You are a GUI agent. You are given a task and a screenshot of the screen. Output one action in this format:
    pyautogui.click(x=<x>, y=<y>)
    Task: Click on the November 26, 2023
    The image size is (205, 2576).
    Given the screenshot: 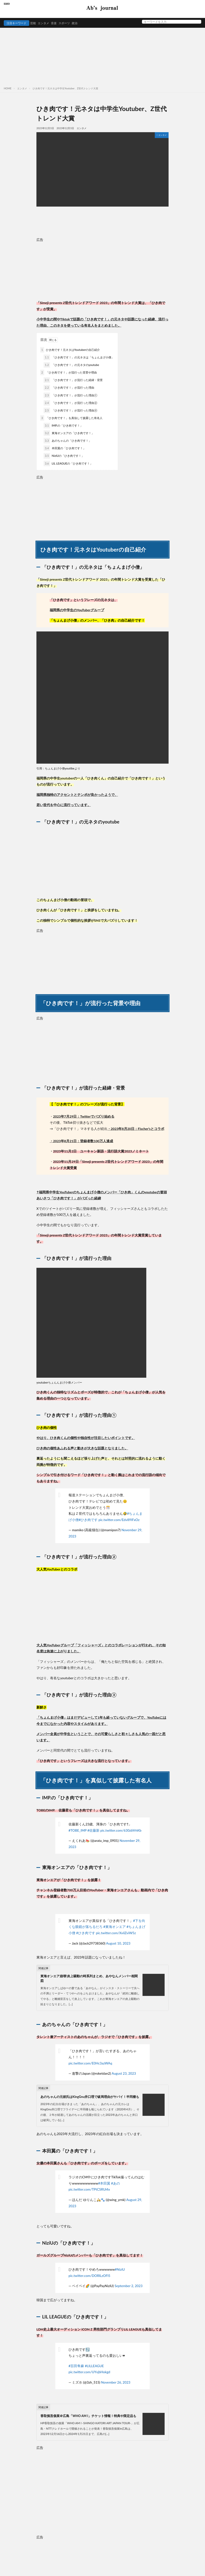 What is the action you would take?
    pyautogui.click(x=115, y=2390)
    